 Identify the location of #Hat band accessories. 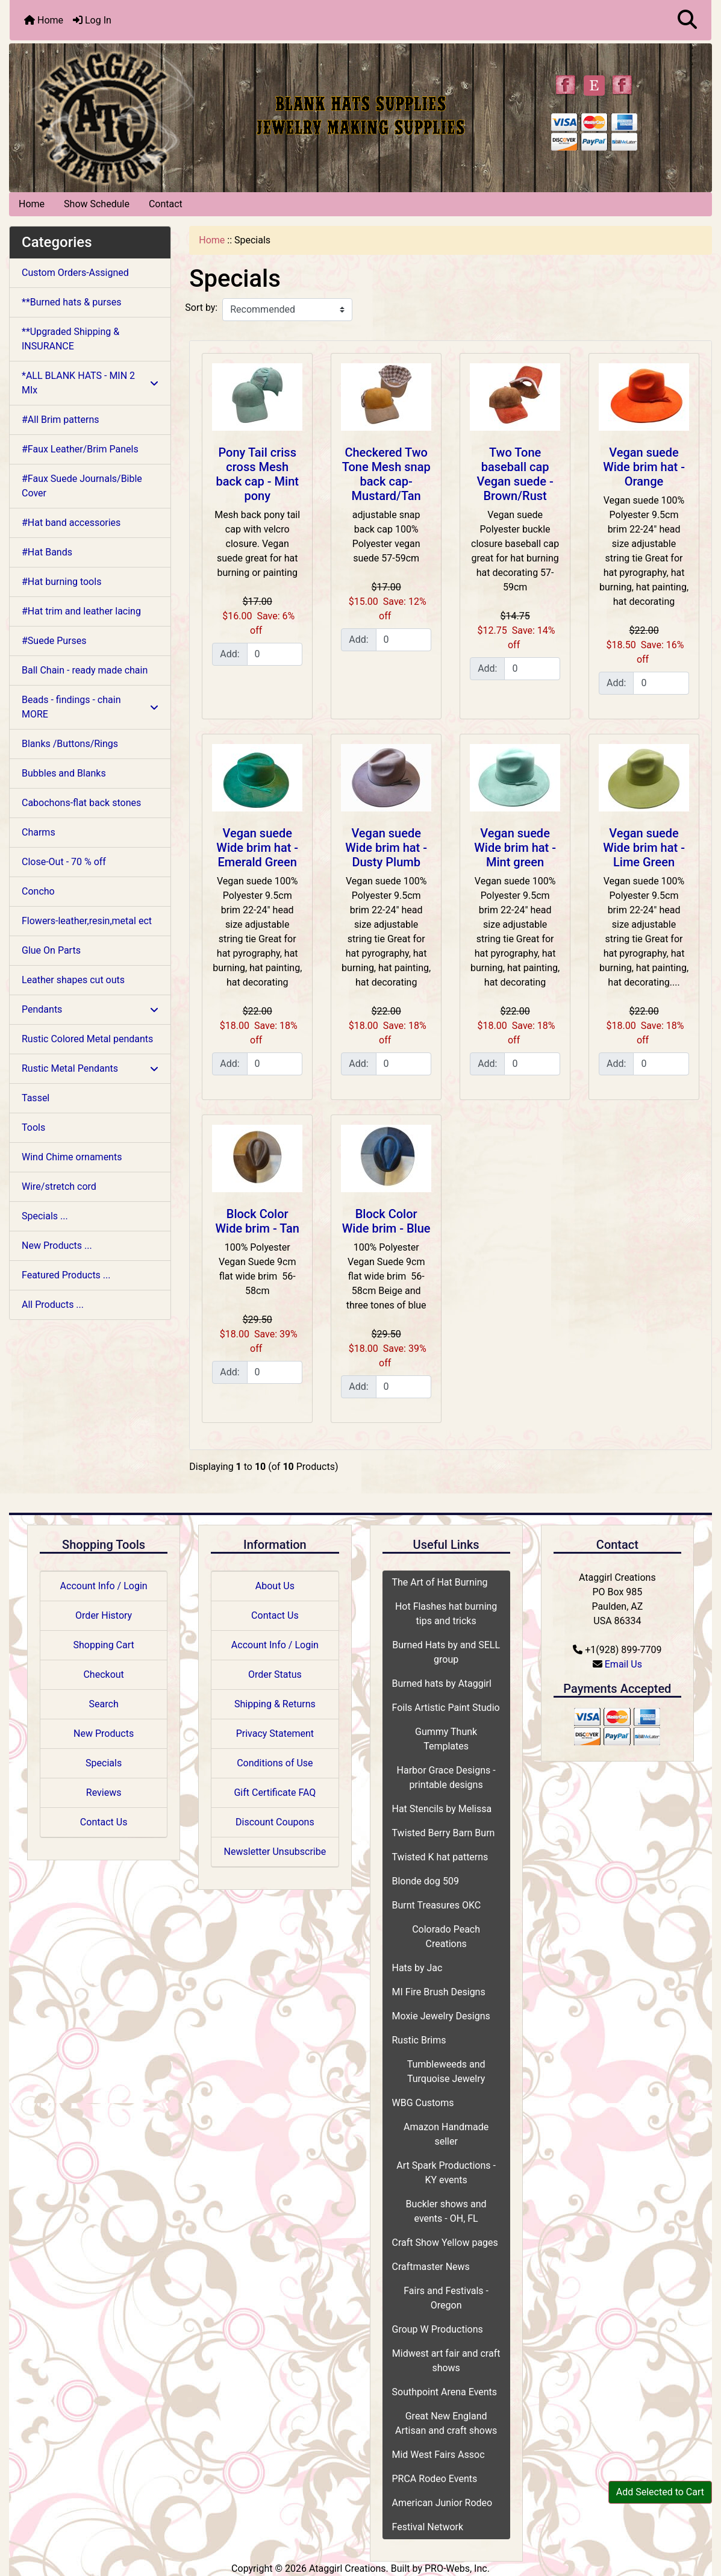
(71, 522).